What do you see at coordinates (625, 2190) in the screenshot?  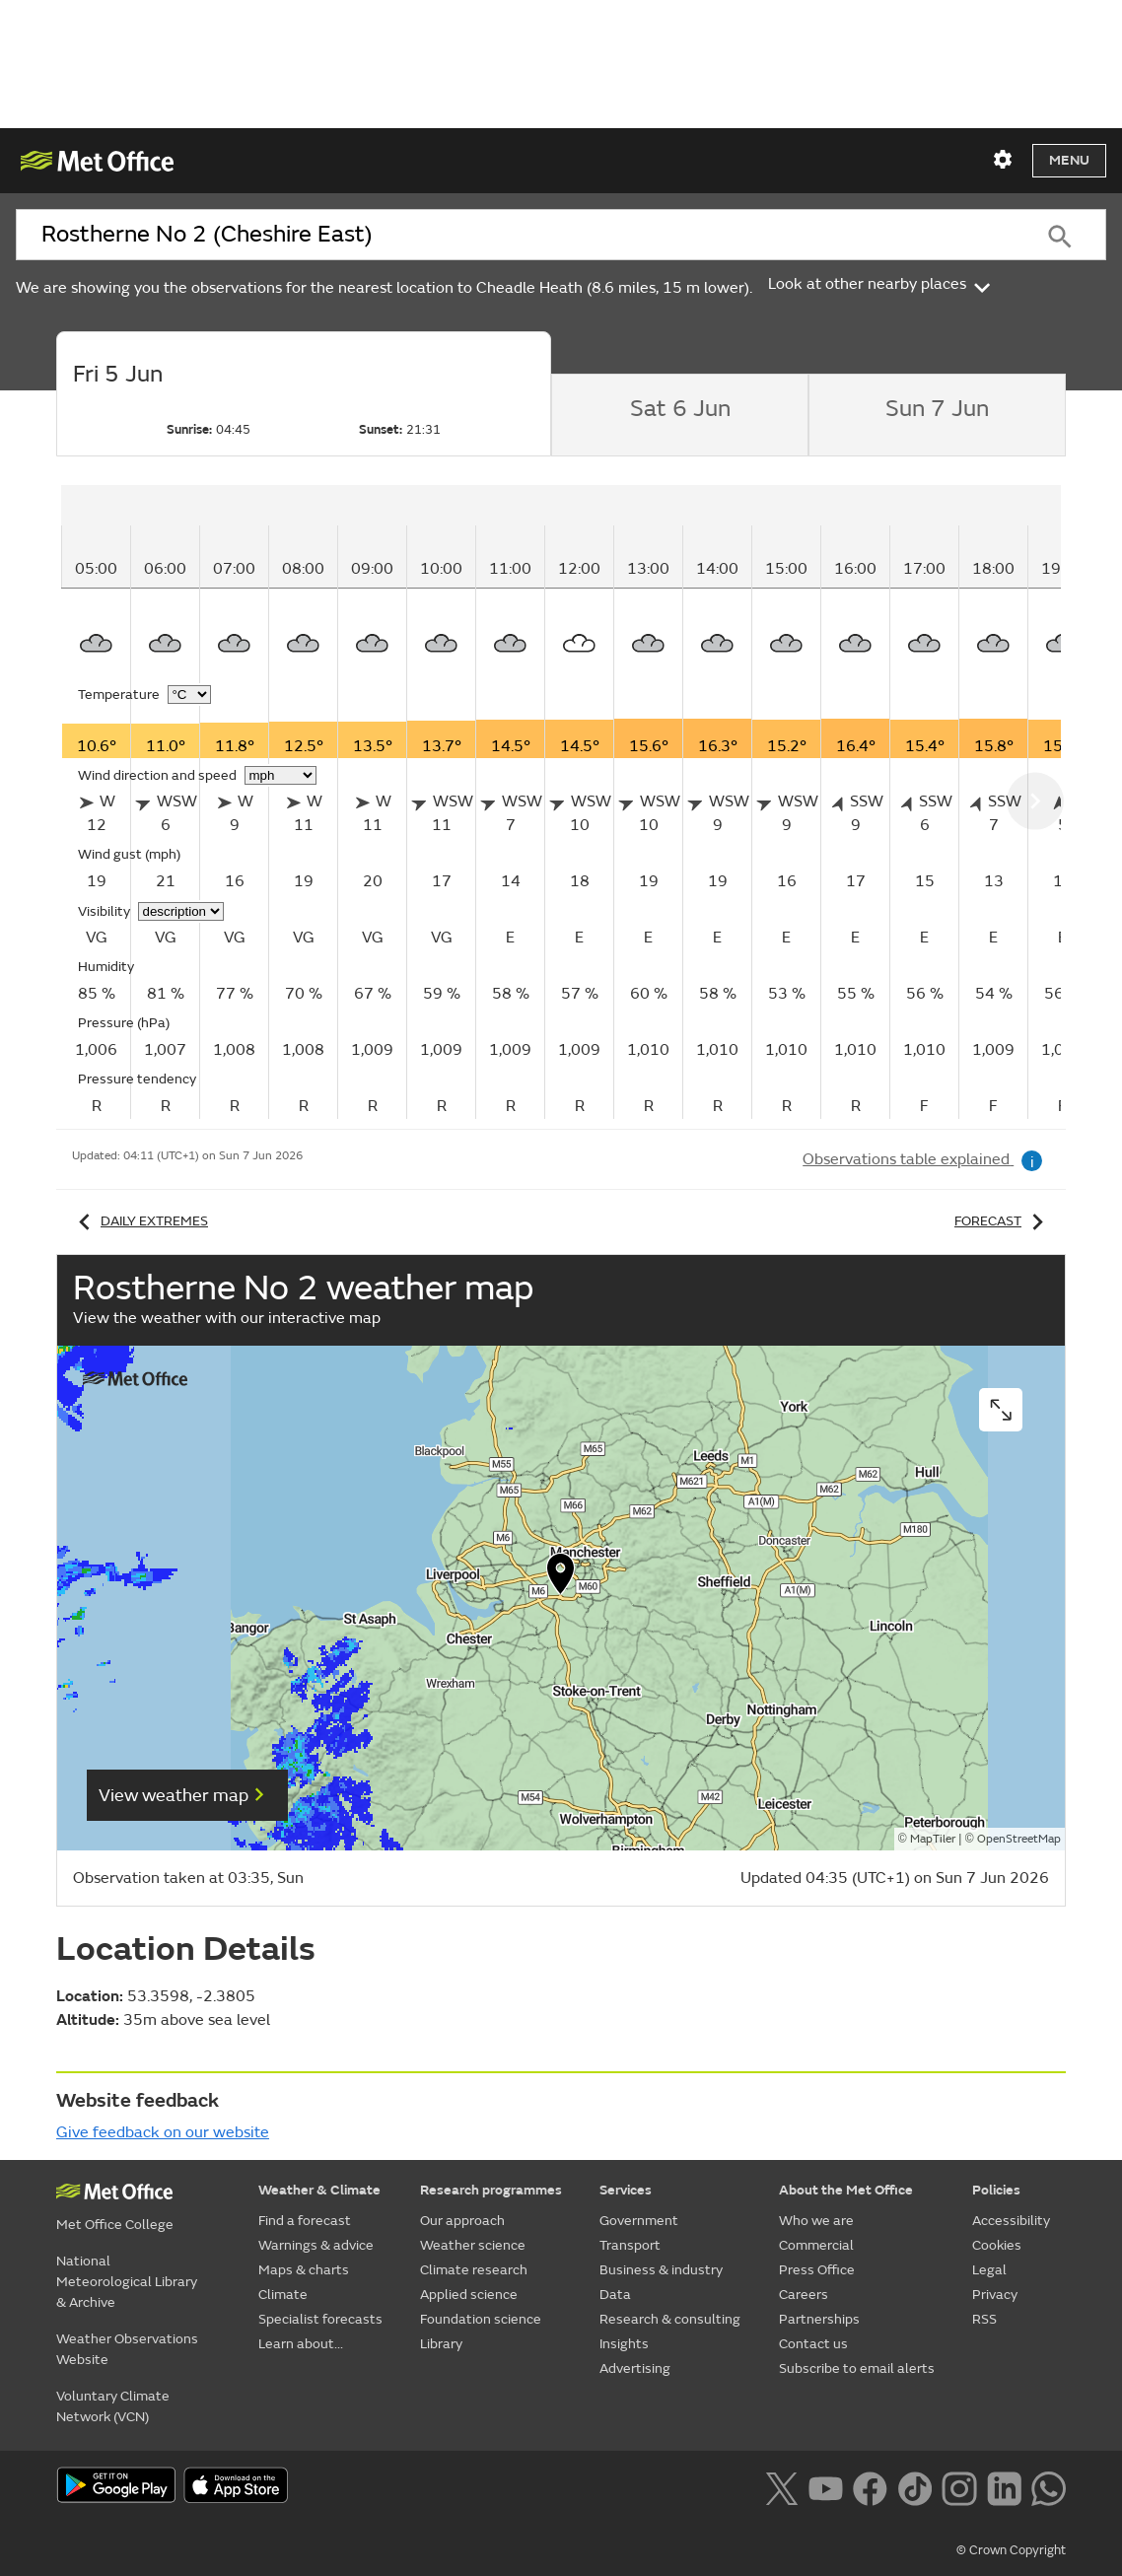 I see `Services` at bounding box center [625, 2190].